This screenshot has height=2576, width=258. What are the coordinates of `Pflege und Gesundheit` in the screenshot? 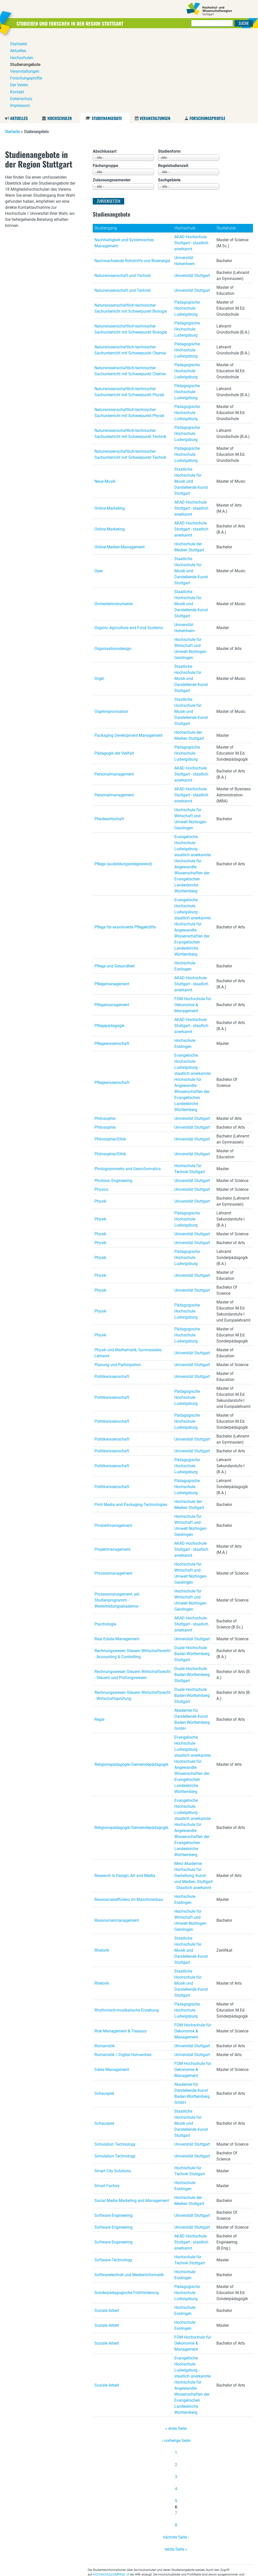 It's located at (114, 889).